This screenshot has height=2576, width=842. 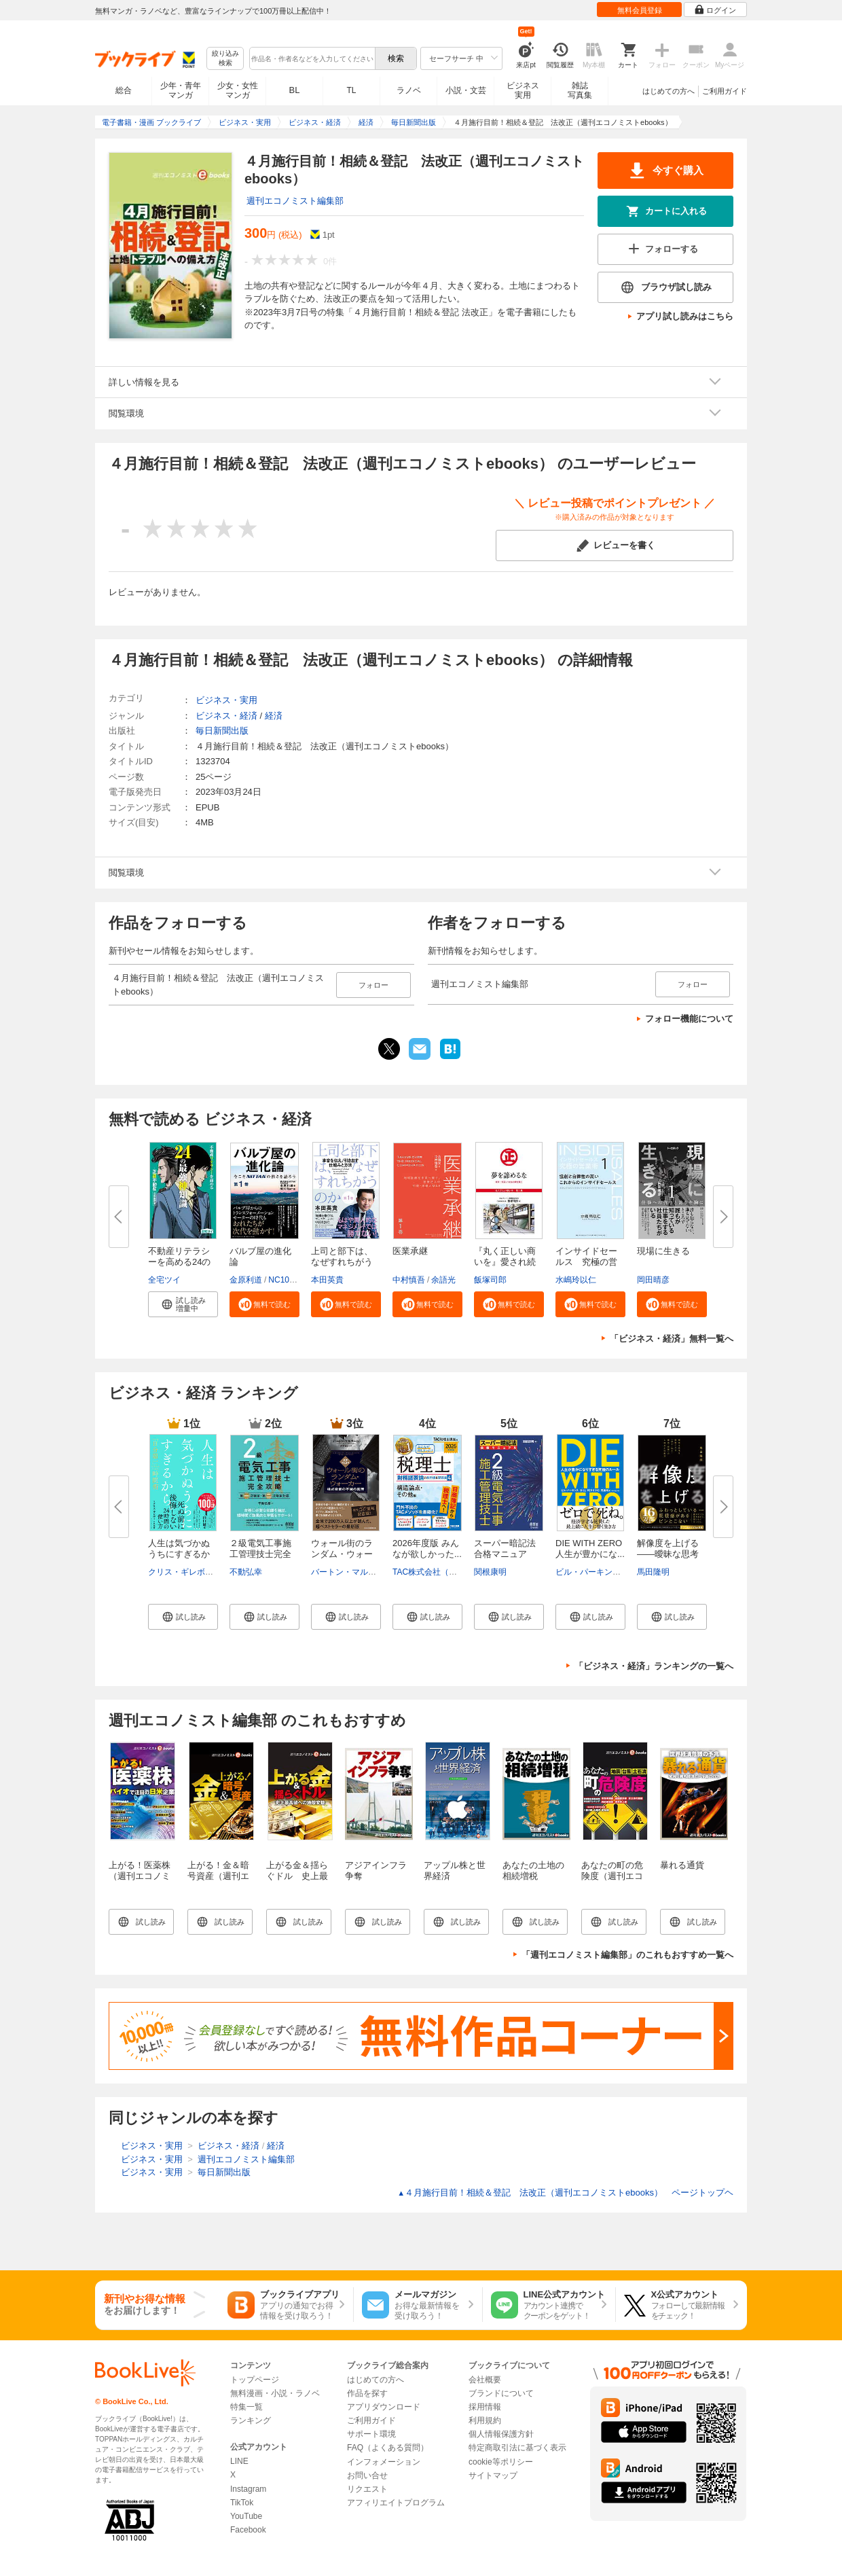 What do you see at coordinates (342, 1554) in the screenshot?
I see `ウォール街のランダム・ウォーカ...` at bounding box center [342, 1554].